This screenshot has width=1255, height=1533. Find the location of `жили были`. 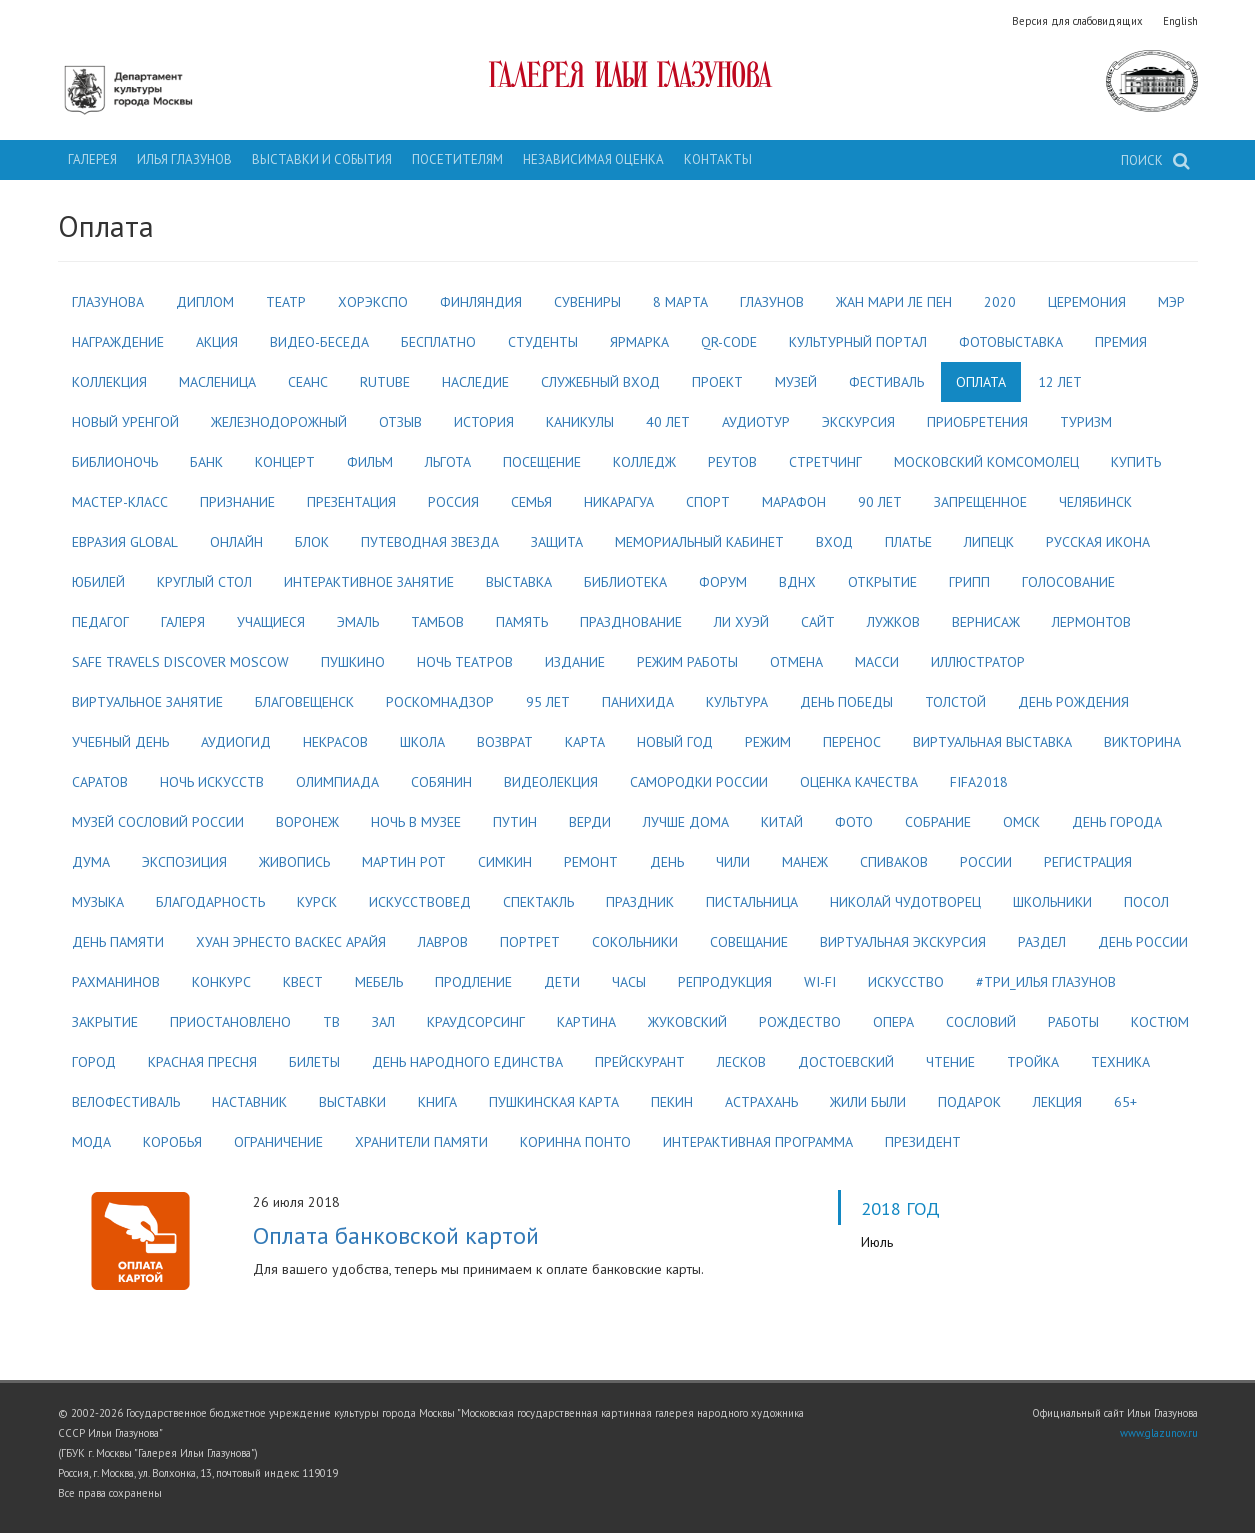

жили были is located at coordinates (868, 1102).